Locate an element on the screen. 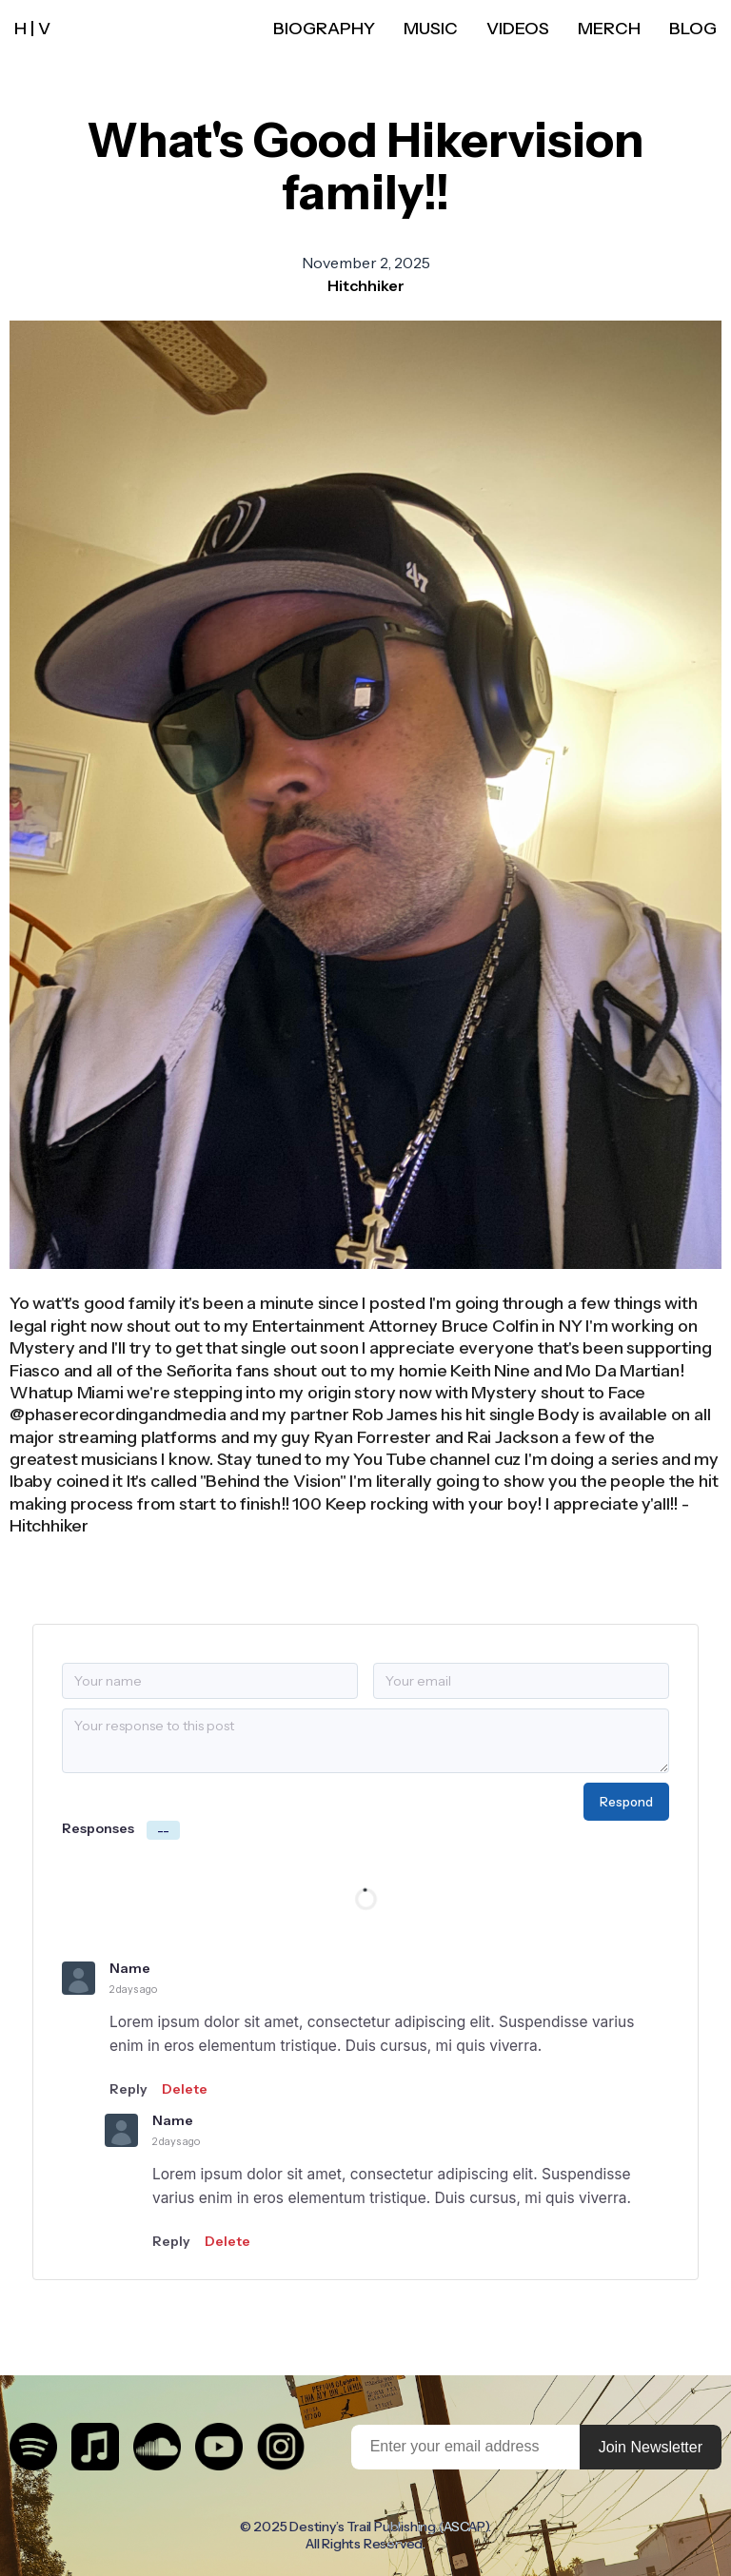  Join Newsletter is located at coordinates (650, 2447).